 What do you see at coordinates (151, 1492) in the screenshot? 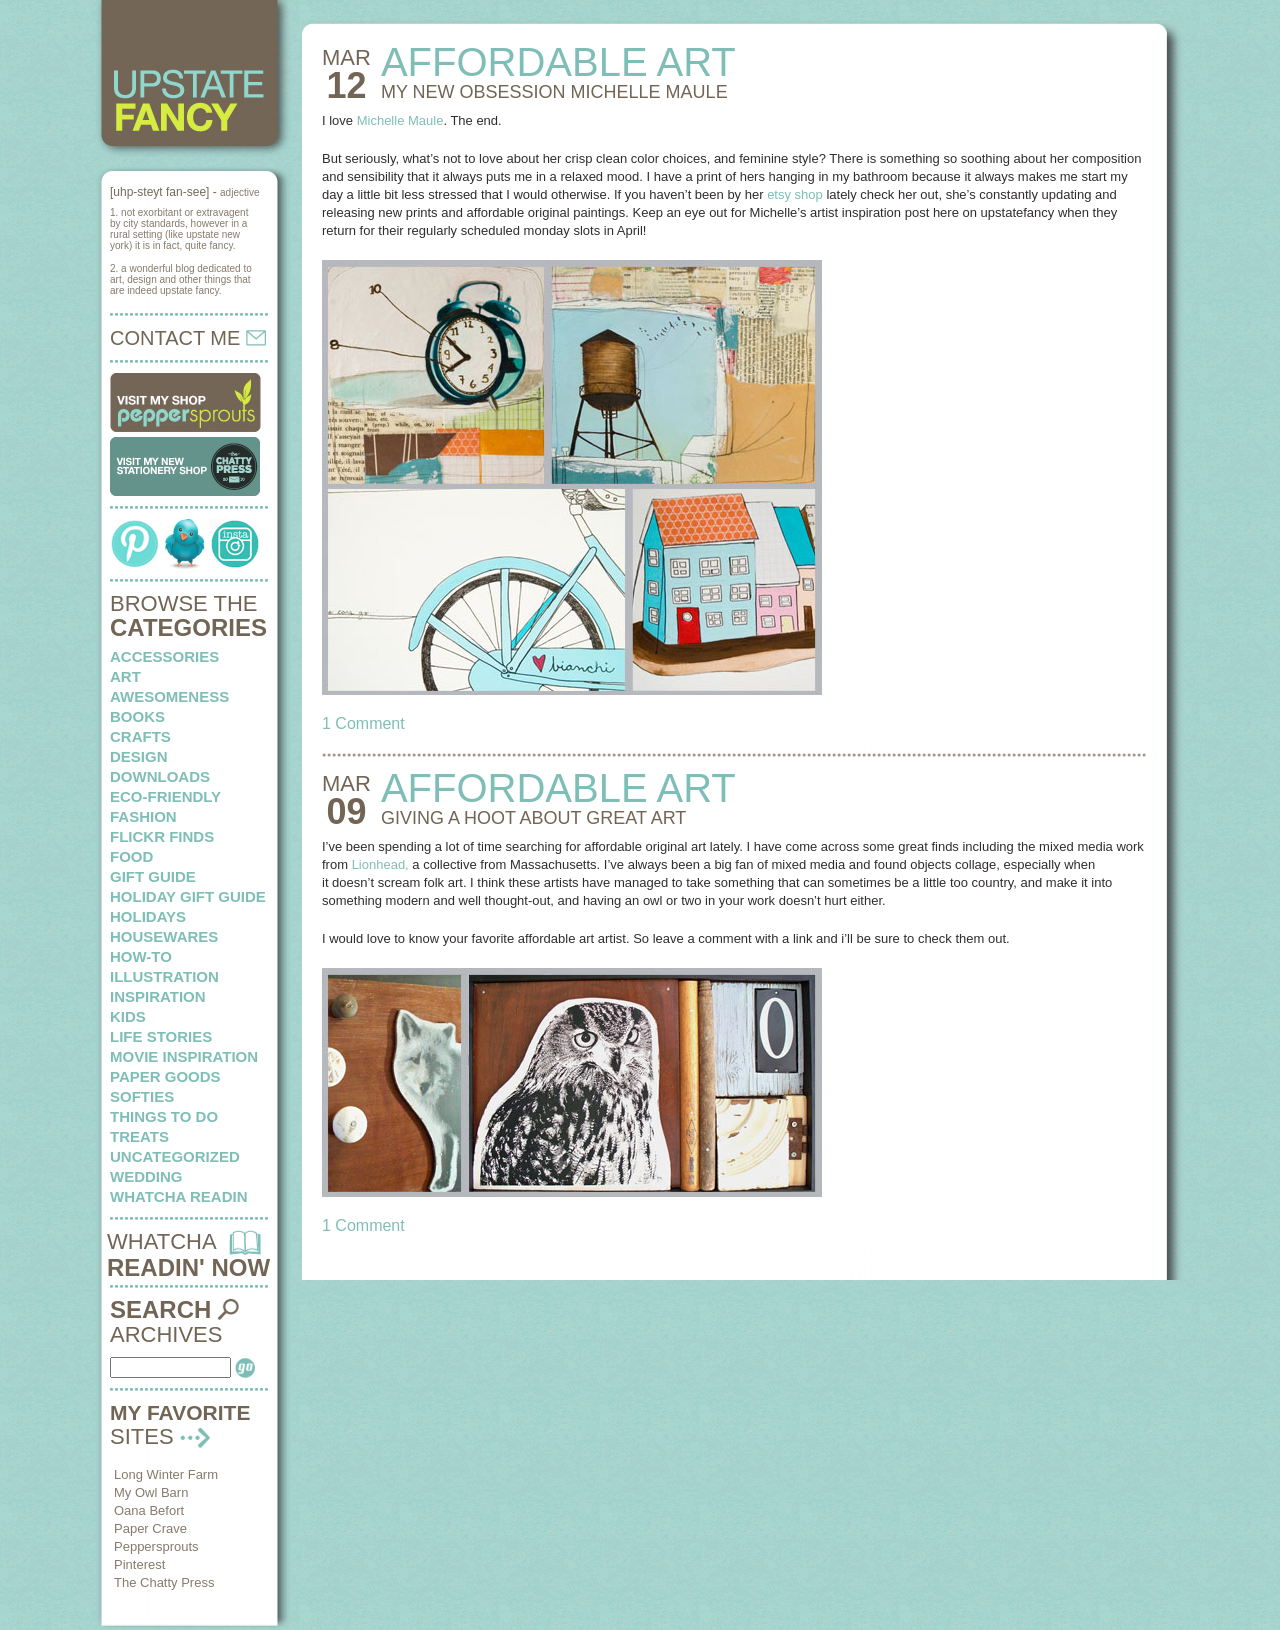
I see `My Owl Barn` at bounding box center [151, 1492].